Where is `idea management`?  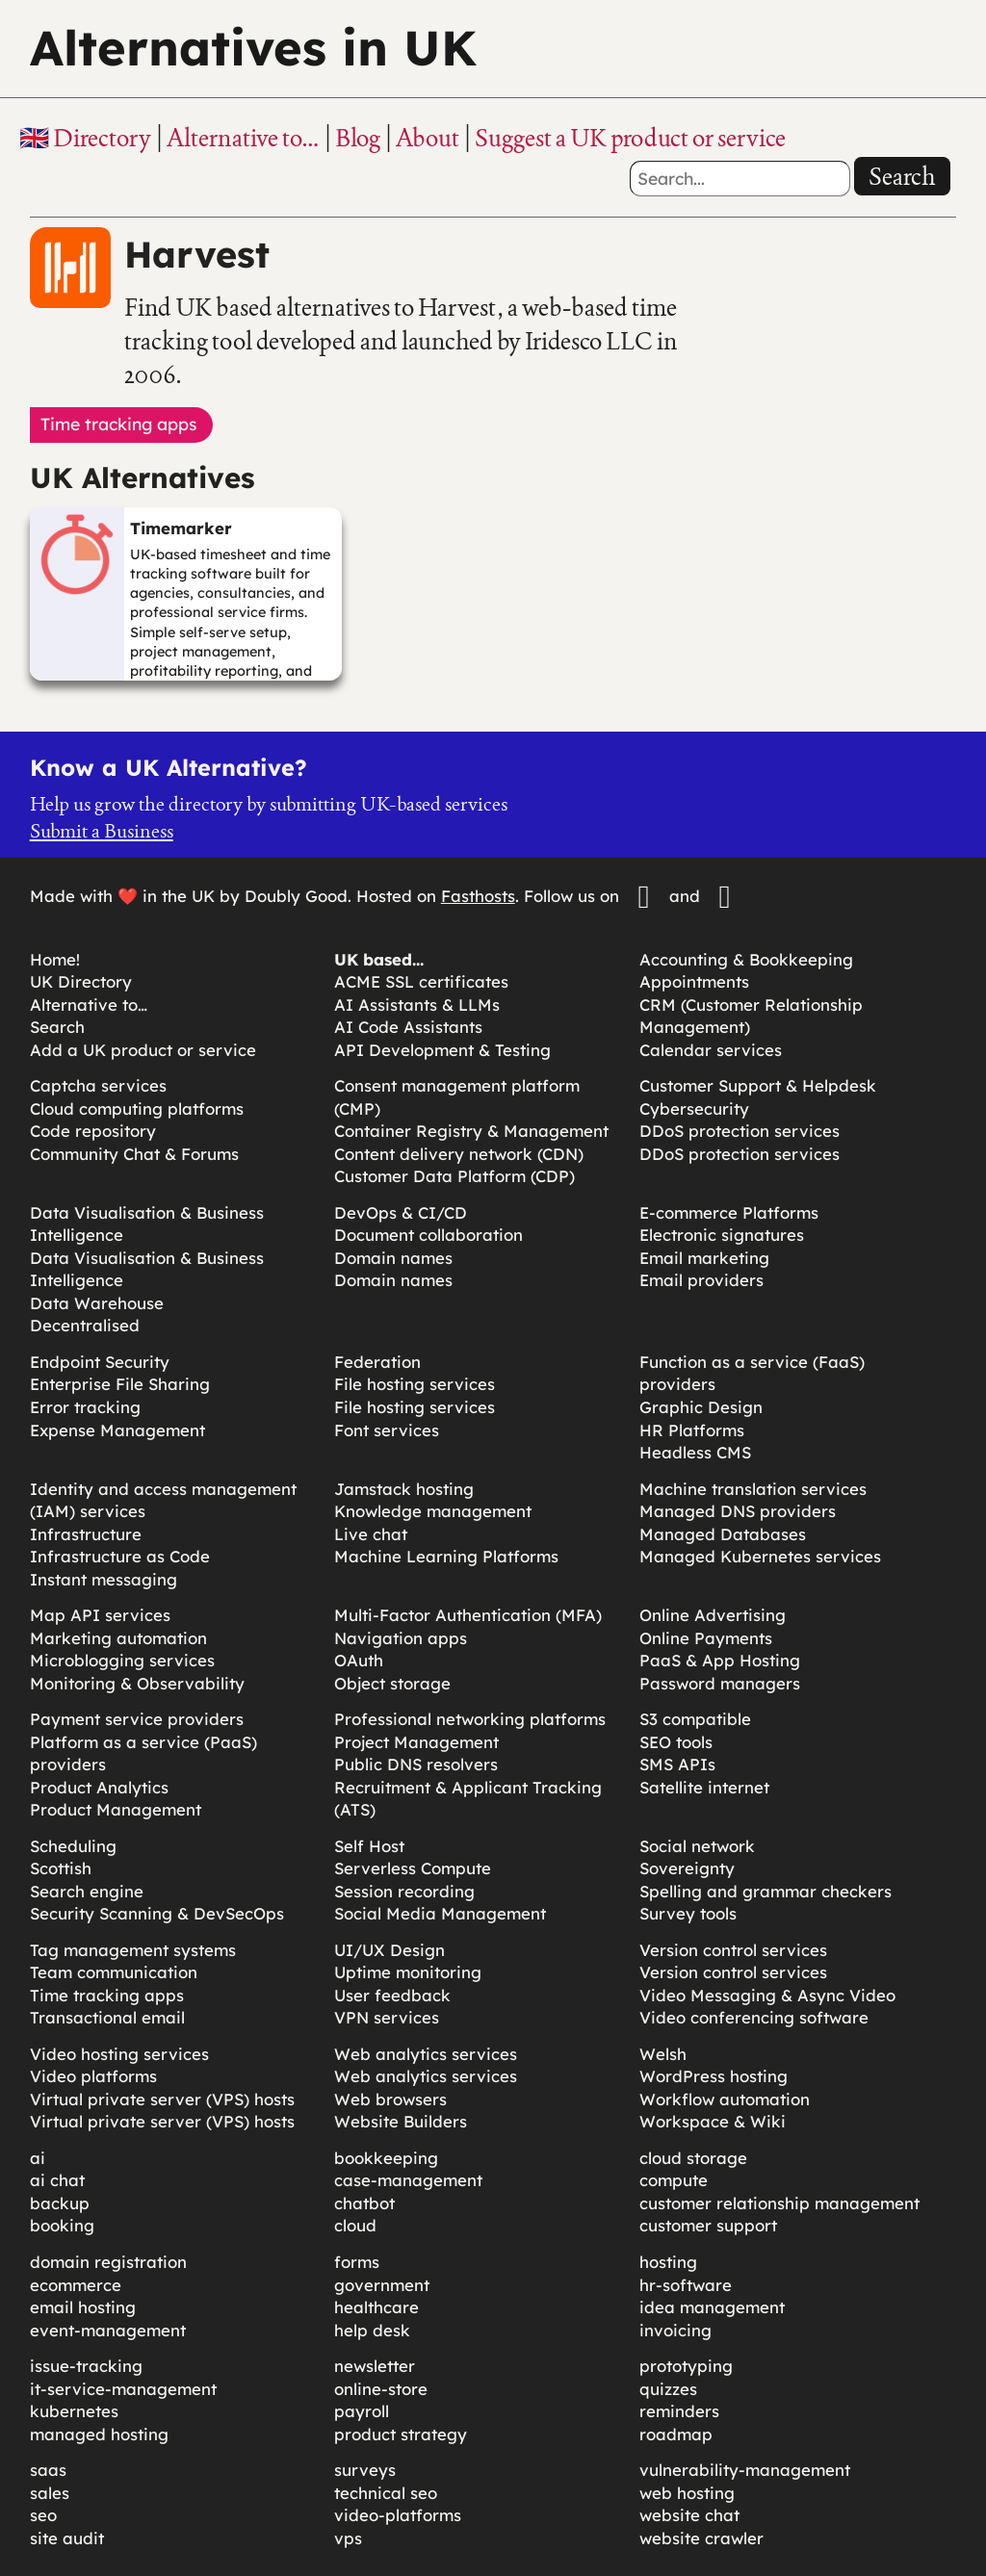
idea management is located at coordinates (712, 2307).